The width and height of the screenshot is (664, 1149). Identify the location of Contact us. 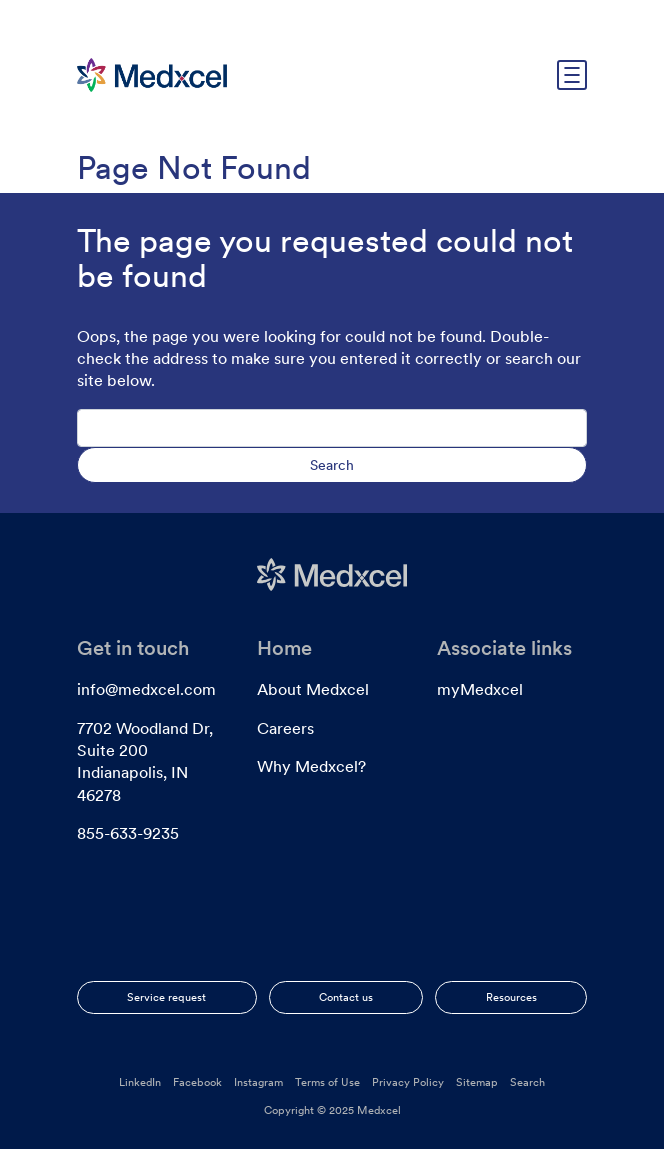
(346, 997).